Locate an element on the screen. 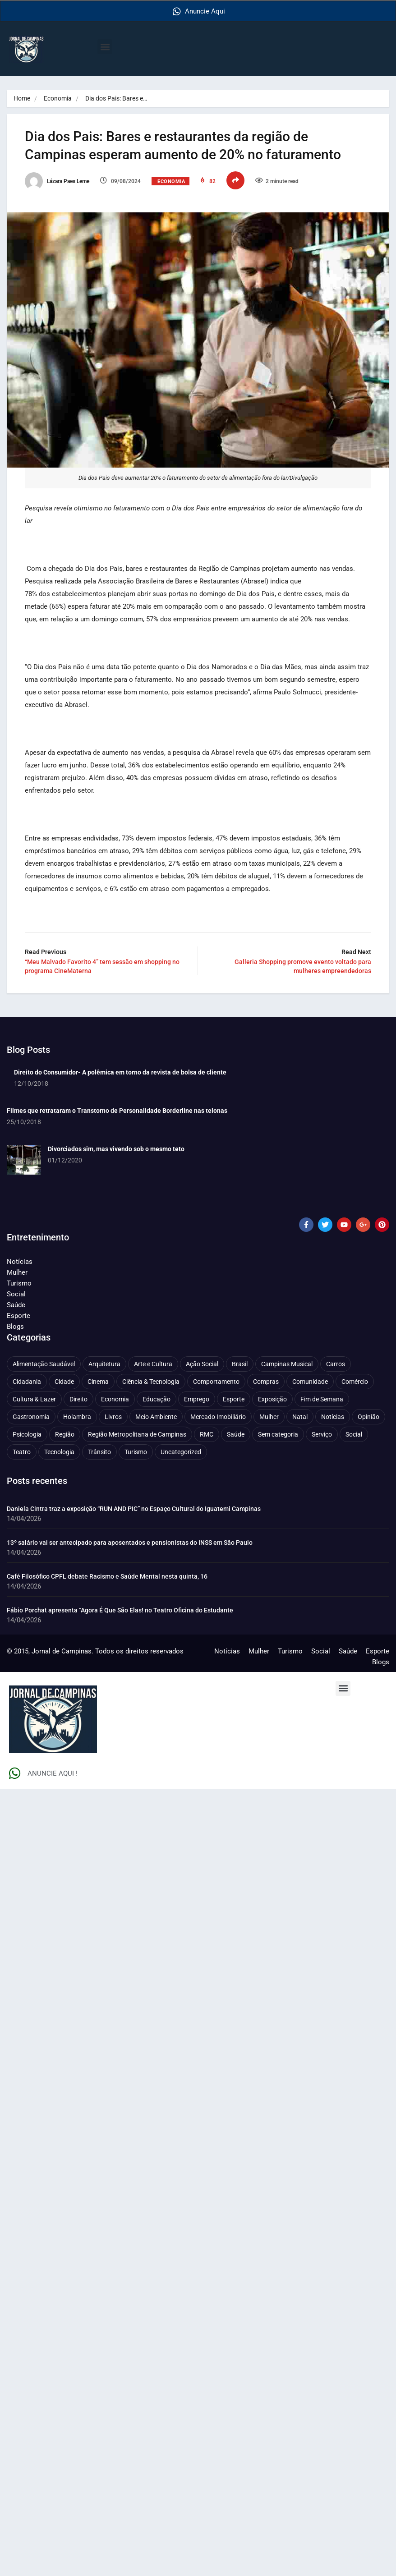  Psicologia [Psicologia (61 itens)] is located at coordinates (27, 1433).